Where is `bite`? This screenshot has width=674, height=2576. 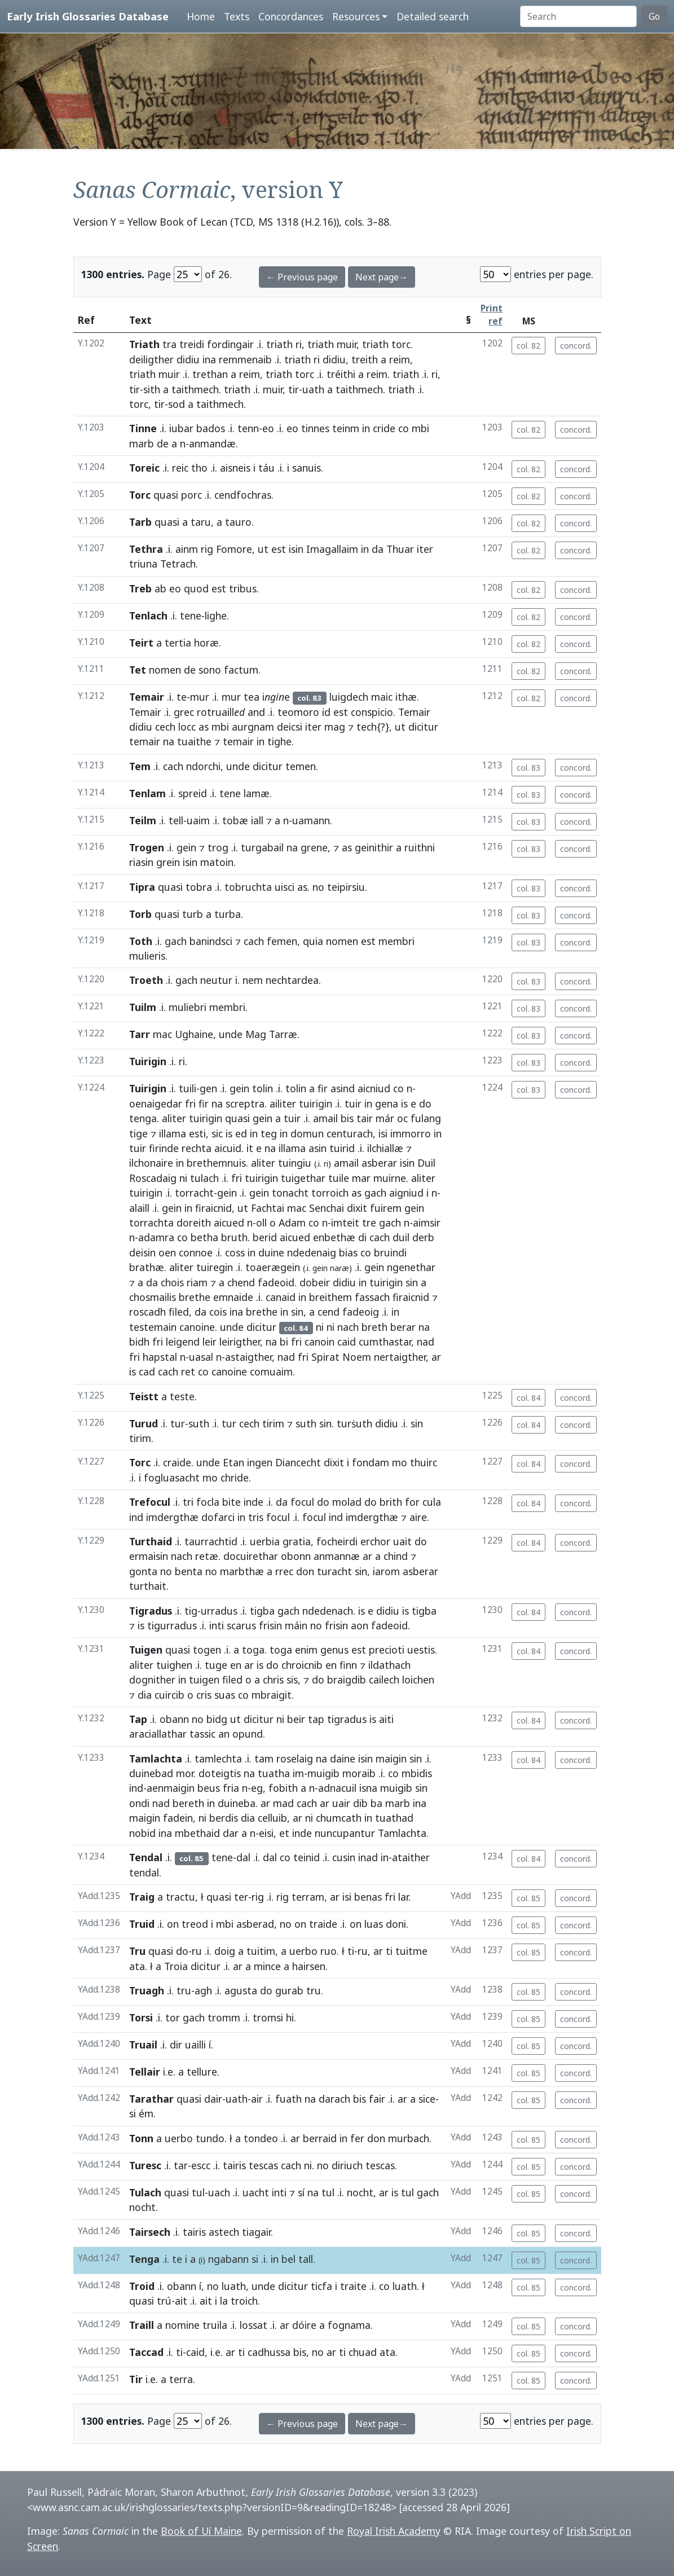 bite is located at coordinates (231, 1502).